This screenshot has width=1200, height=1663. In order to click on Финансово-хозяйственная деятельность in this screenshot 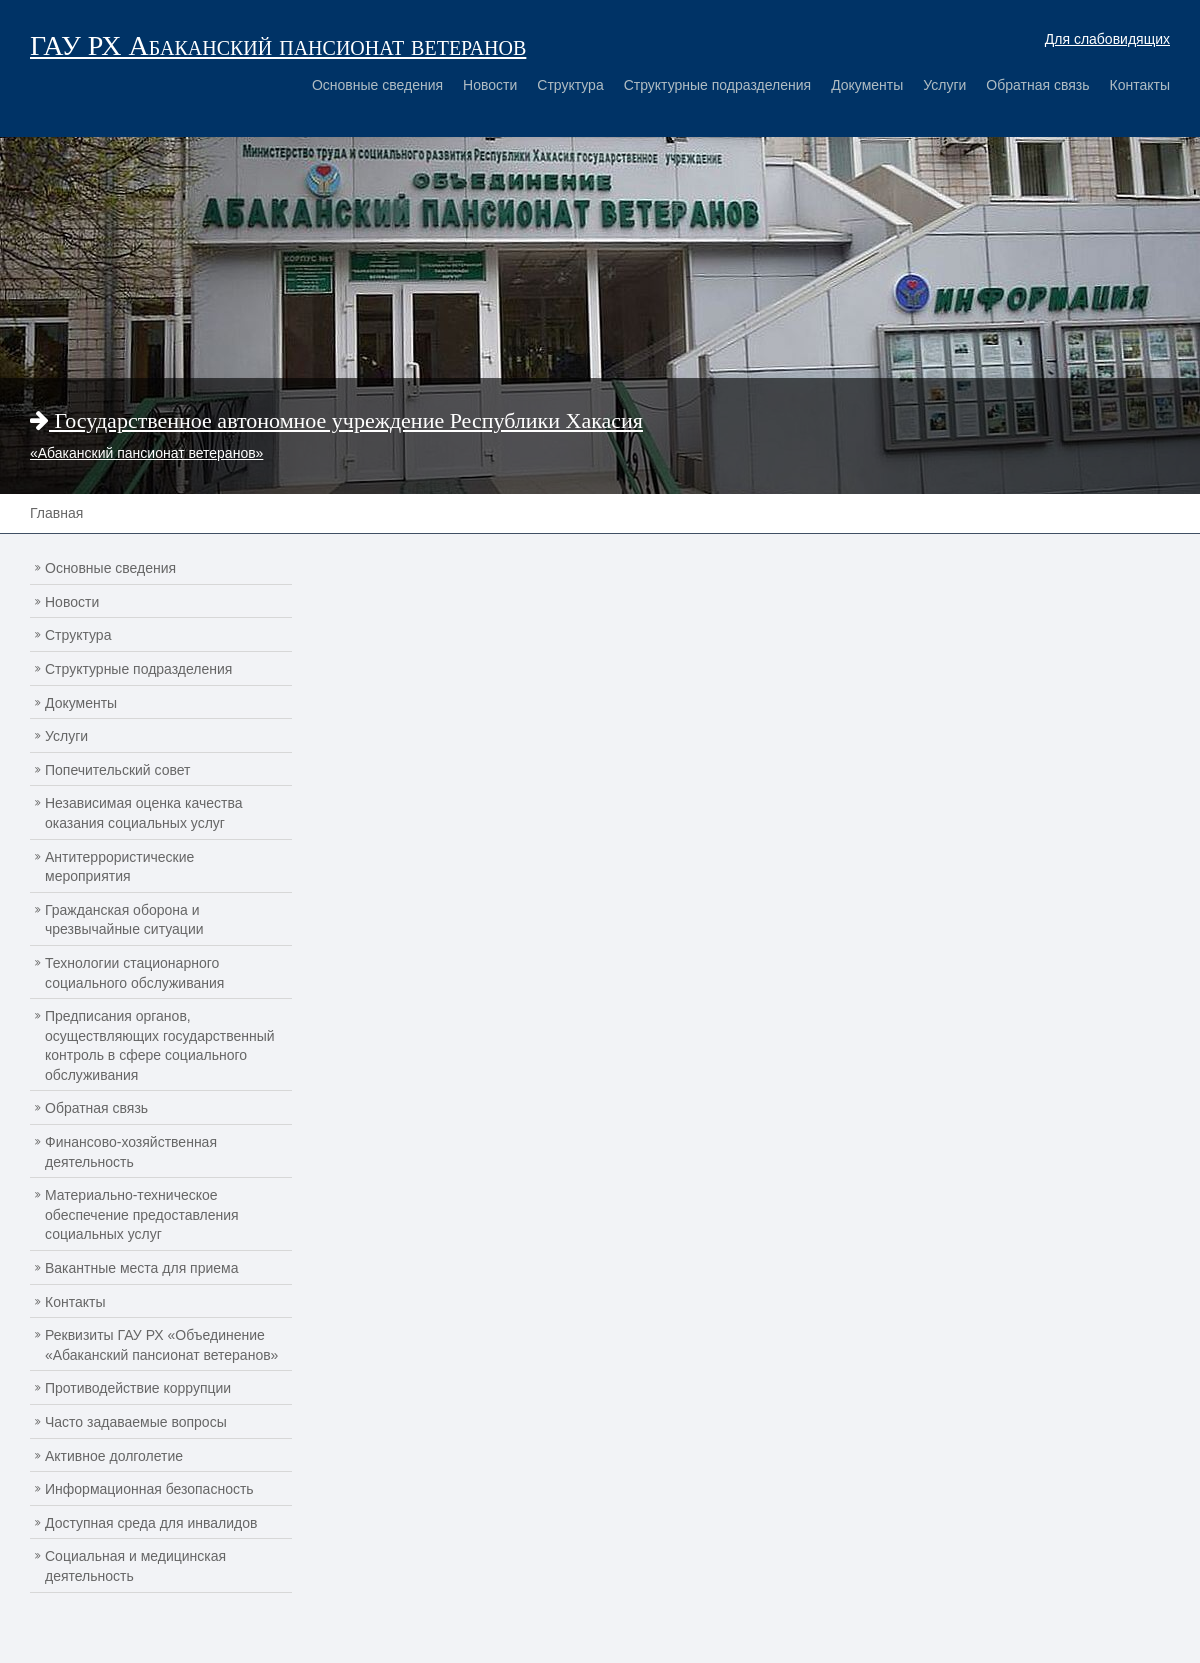, I will do `click(131, 1152)`.